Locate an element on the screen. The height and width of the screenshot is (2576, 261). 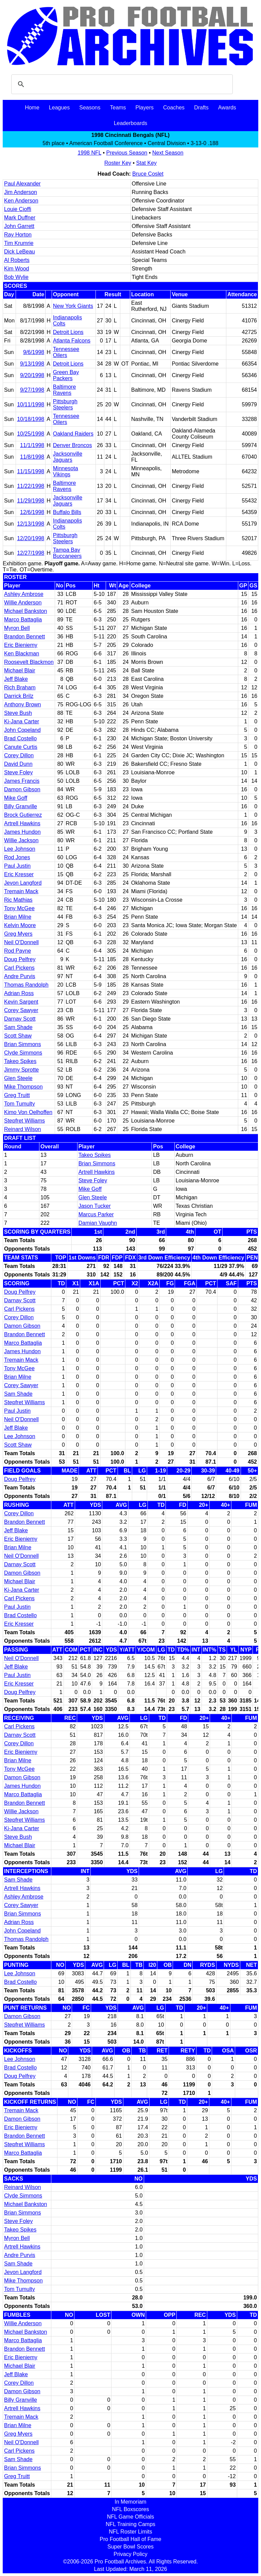
NFL Training Camps is located at coordinates (130, 2524).